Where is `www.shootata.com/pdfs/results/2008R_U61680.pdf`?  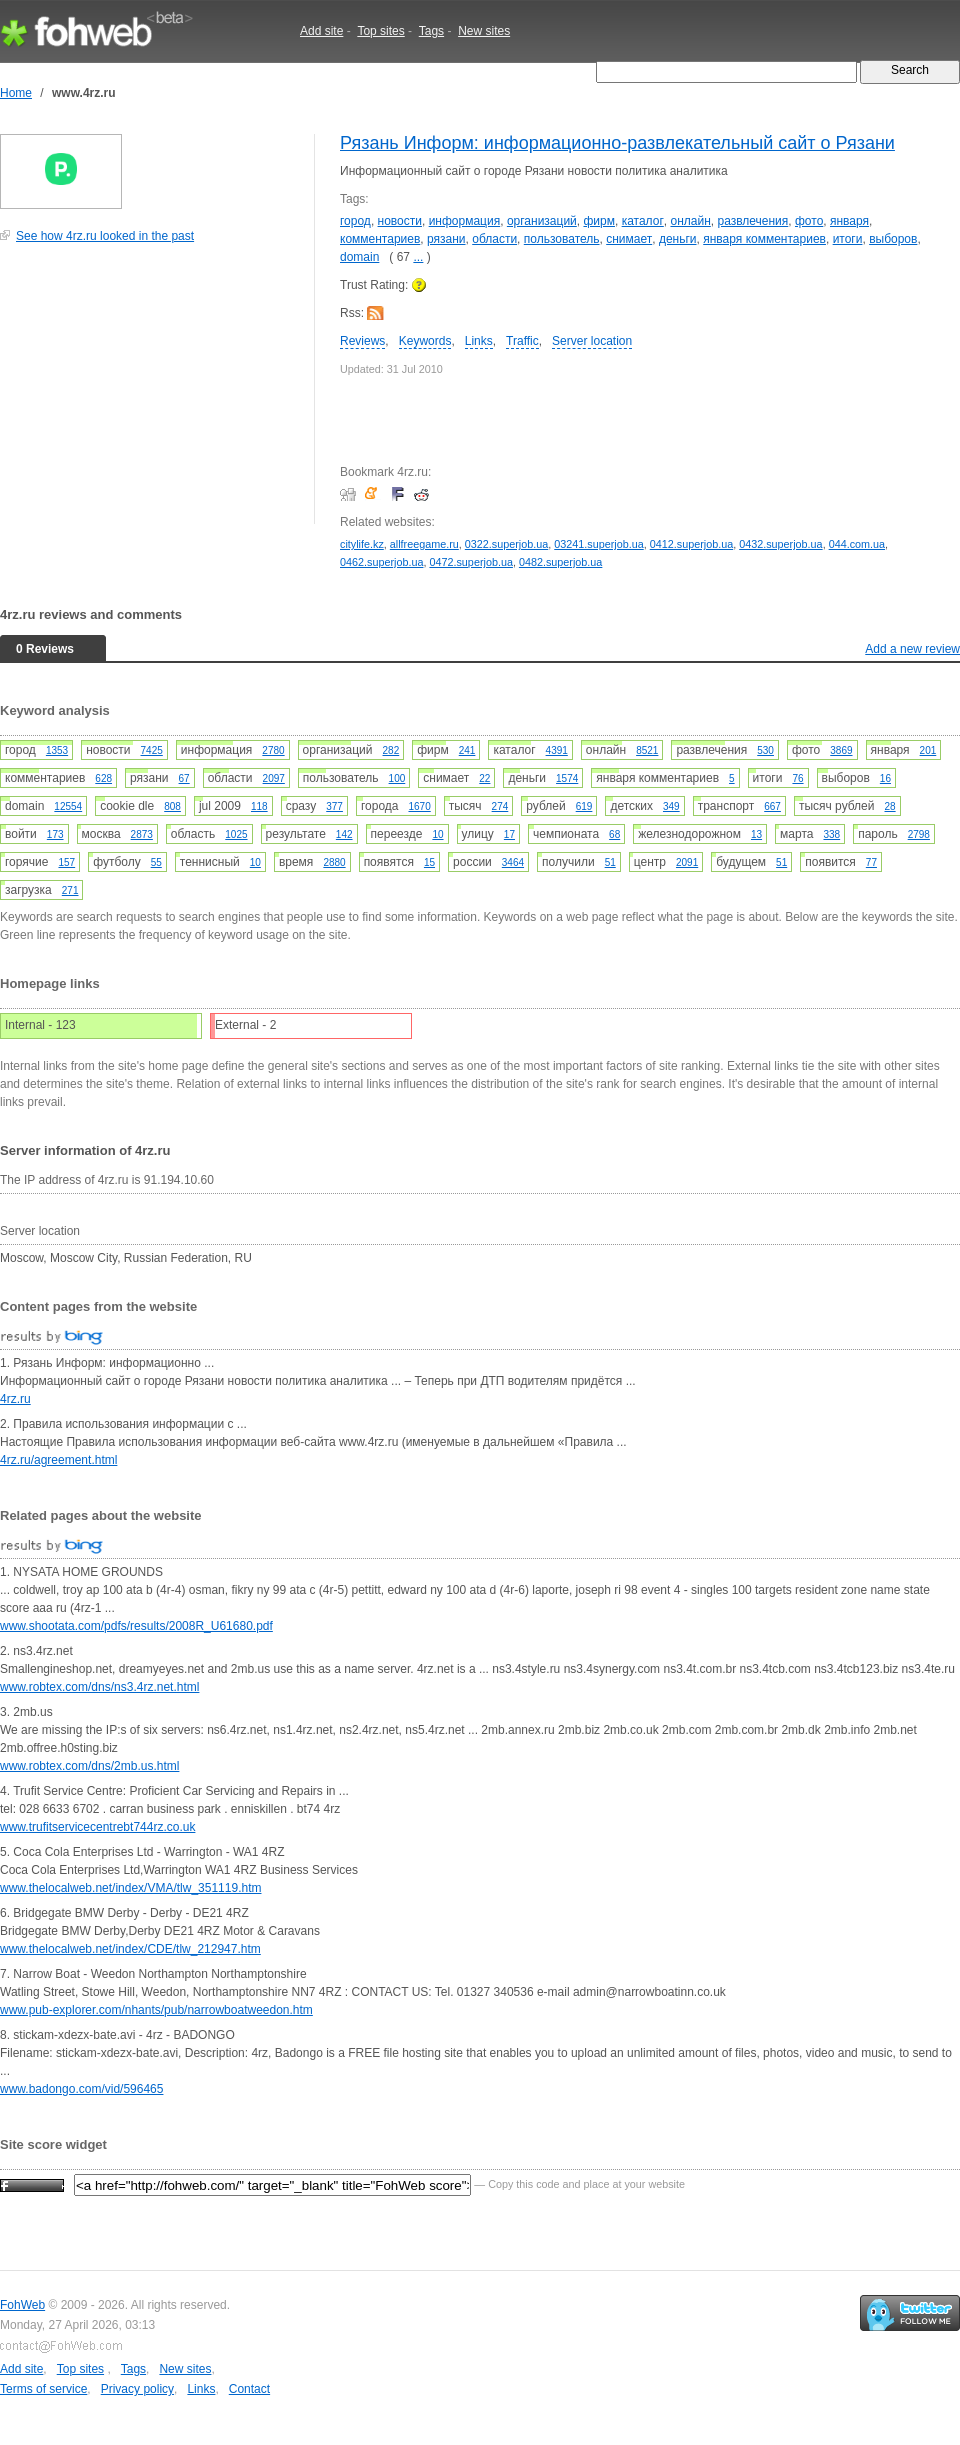
www.shootata.com/pdfs/results/2008R_U61680.pdf is located at coordinates (136, 1626).